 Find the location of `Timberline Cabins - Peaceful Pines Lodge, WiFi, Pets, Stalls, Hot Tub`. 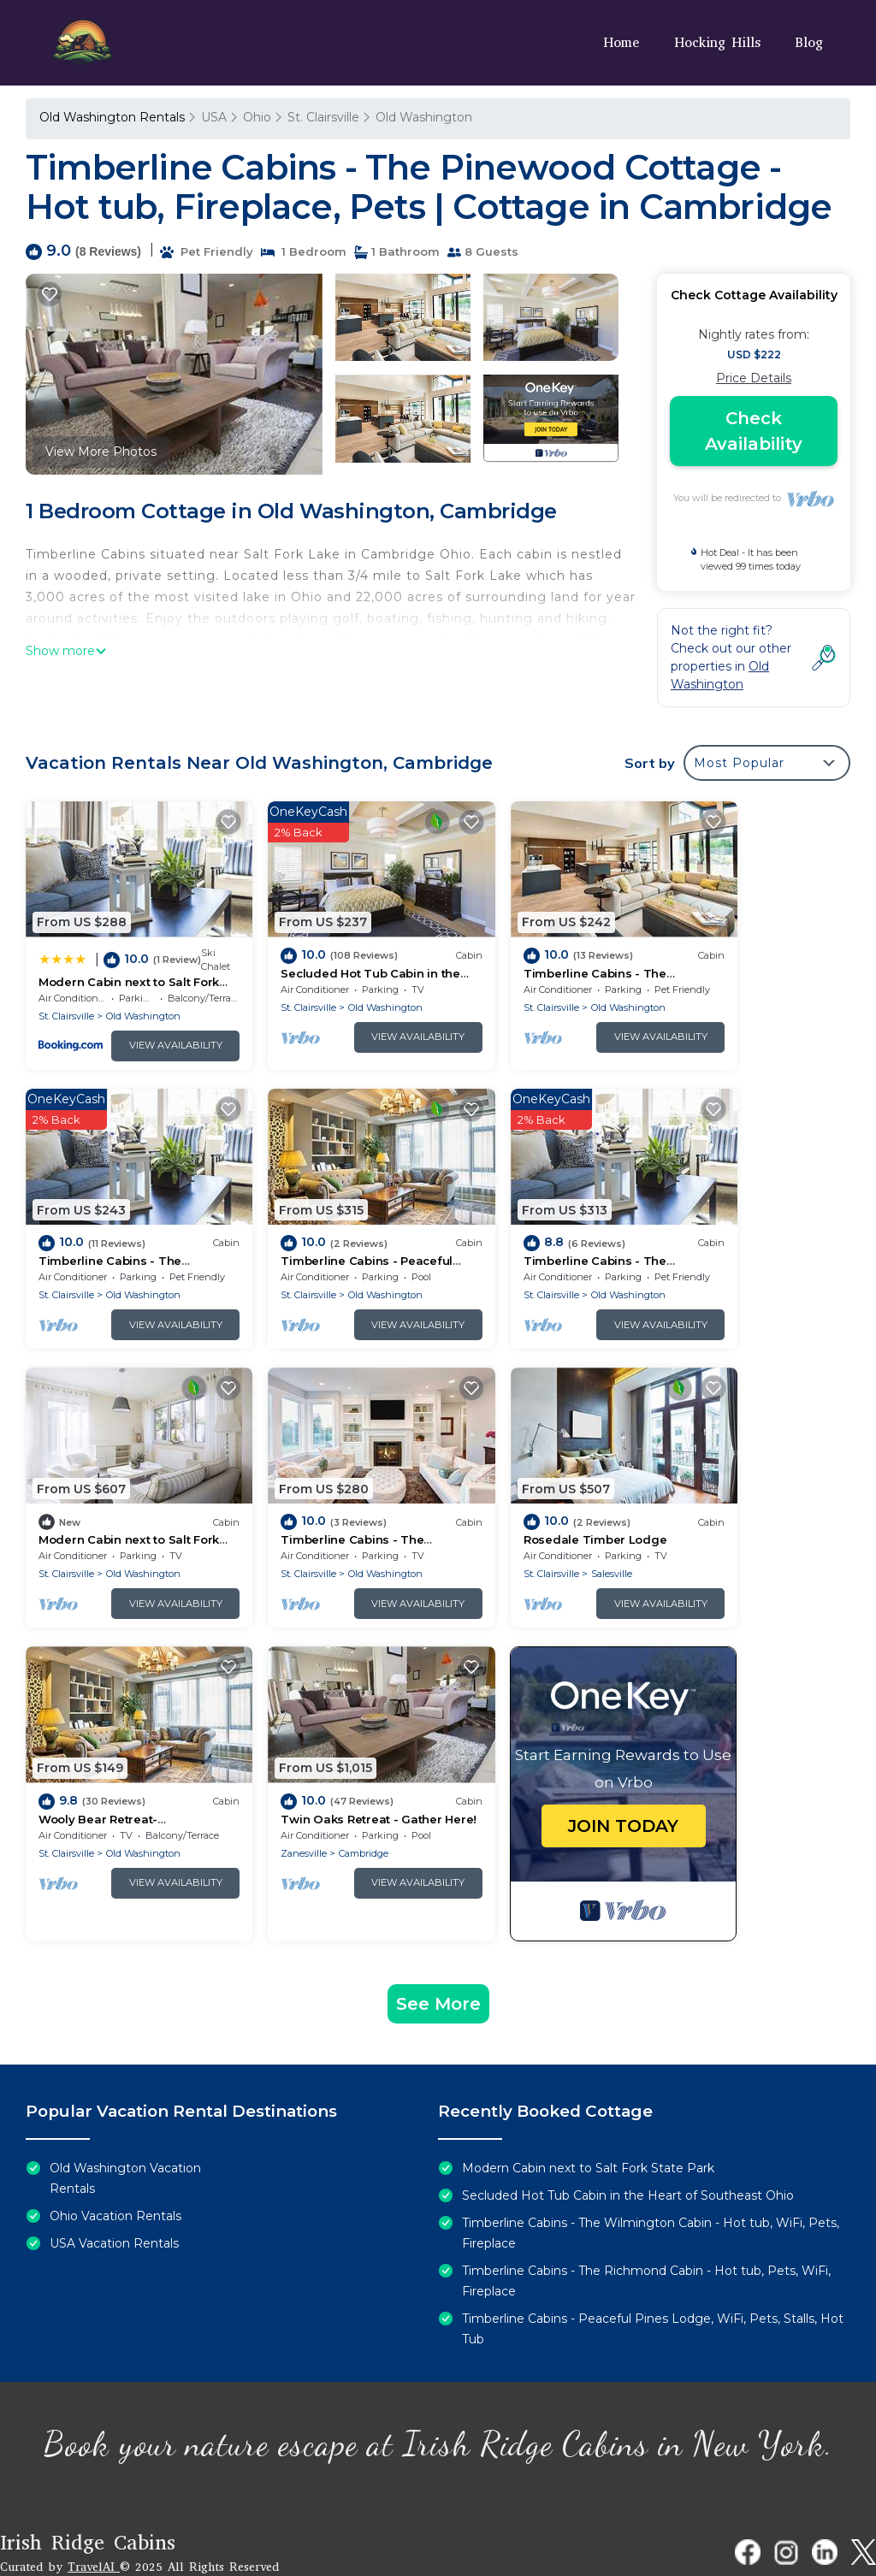

Timberline Cabins - Peaceful Pines Lodge, WiFi, Pets, Stalls, Hot Tub is located at coordinates (652, 2271).